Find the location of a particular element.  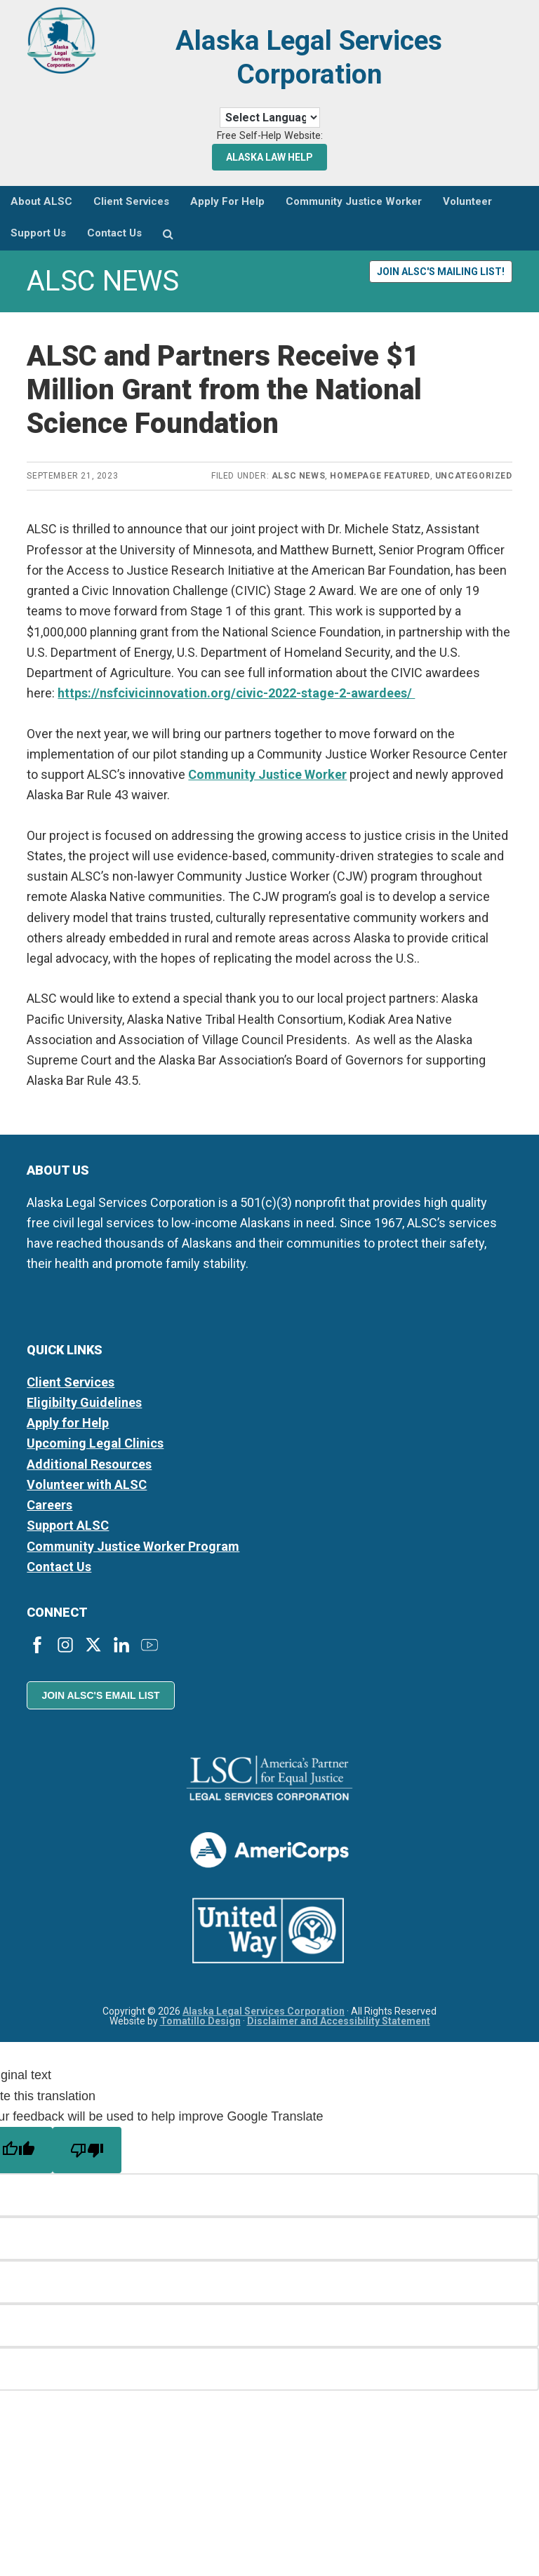

Disclaimer and Accessibility Statement is located at coordinates (338, 2021).